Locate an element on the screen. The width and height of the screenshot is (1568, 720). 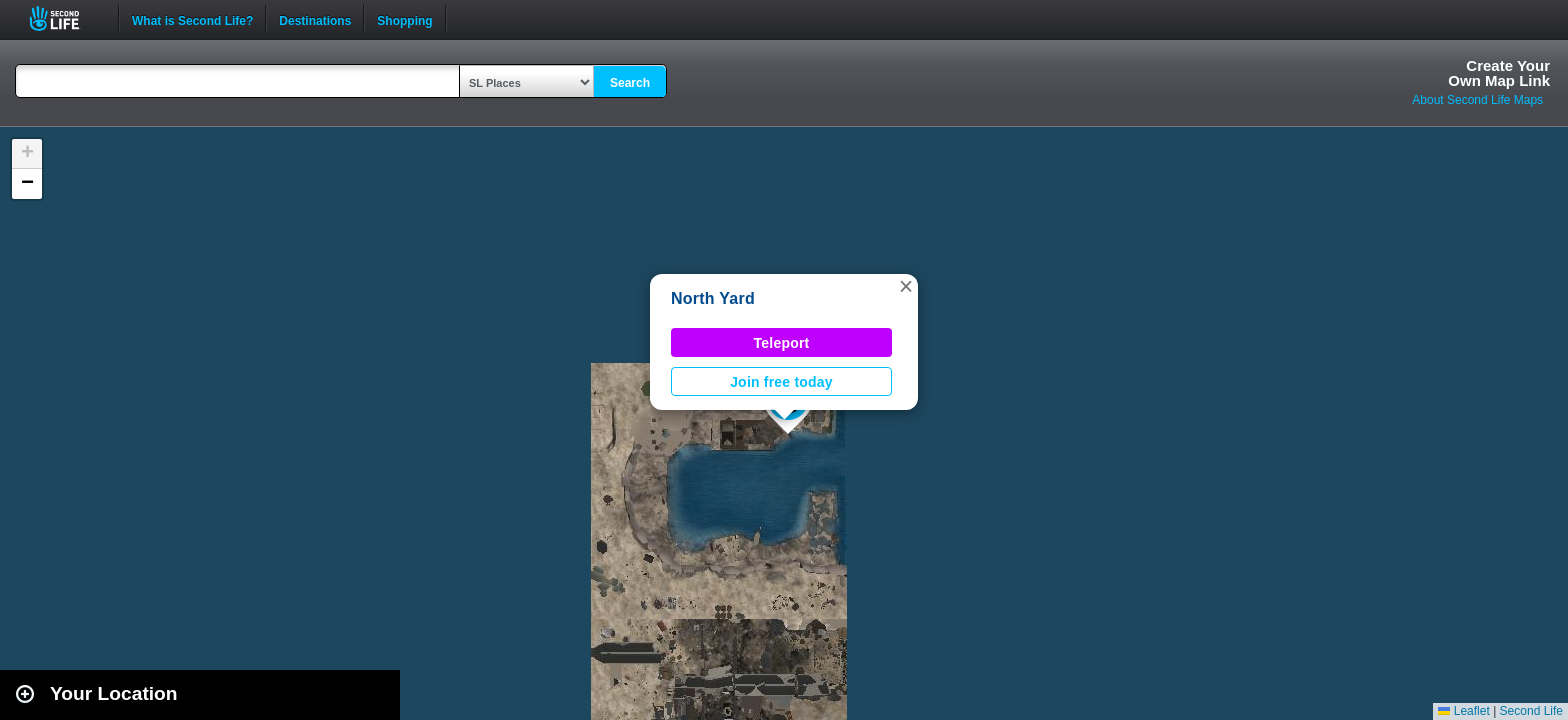
What is Second Life? is located at coordinates (192, 19).